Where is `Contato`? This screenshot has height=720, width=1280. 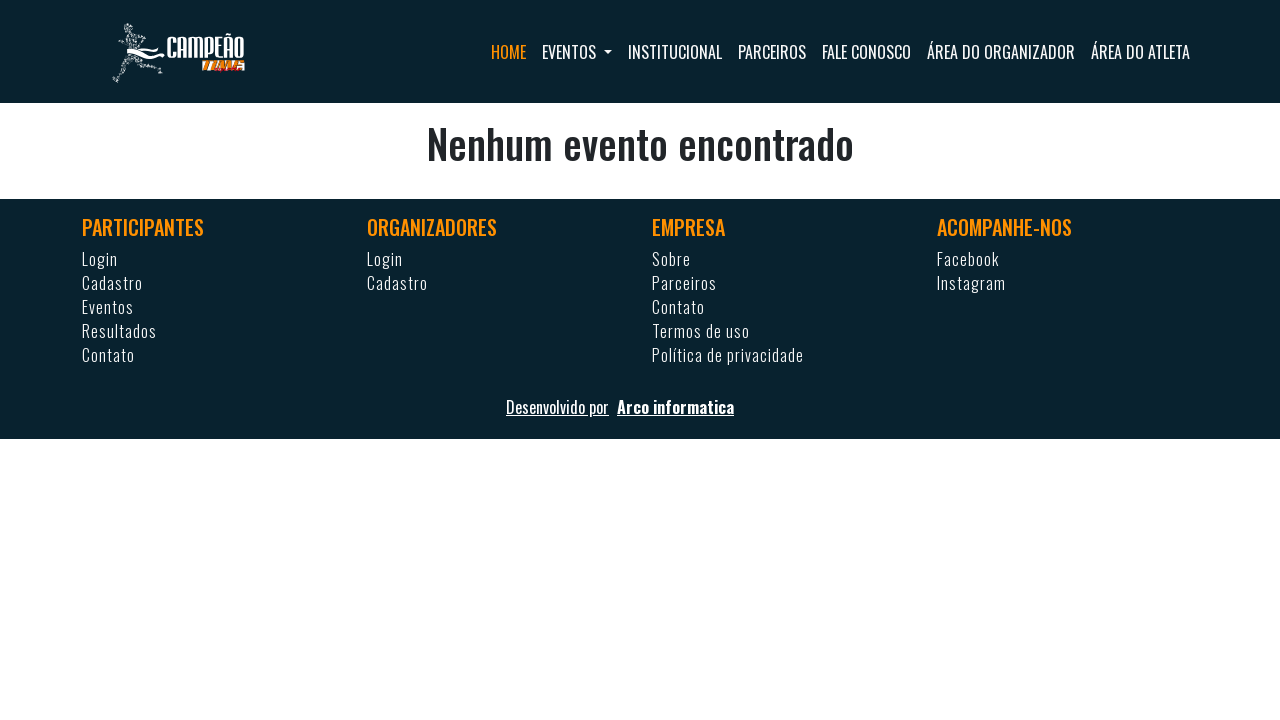
Contato is located at coordinates (108, 355).